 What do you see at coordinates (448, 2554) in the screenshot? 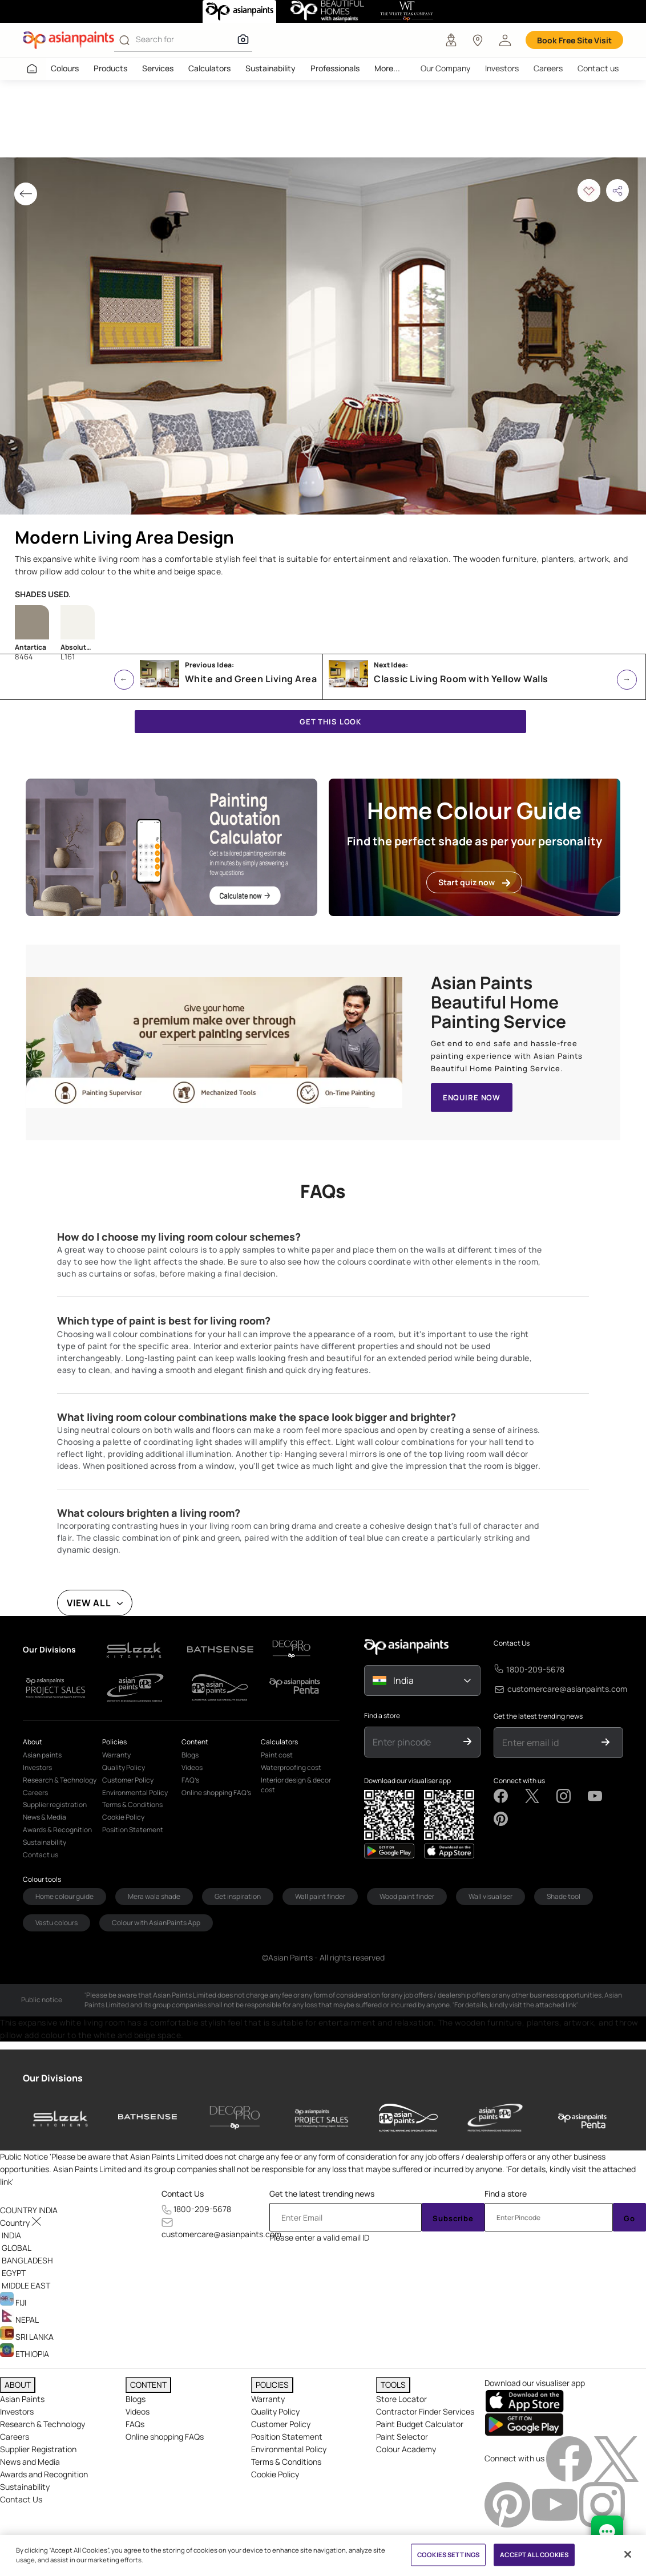
I see `COOKIES SETTINGS` at bounding box center [448, 2554].